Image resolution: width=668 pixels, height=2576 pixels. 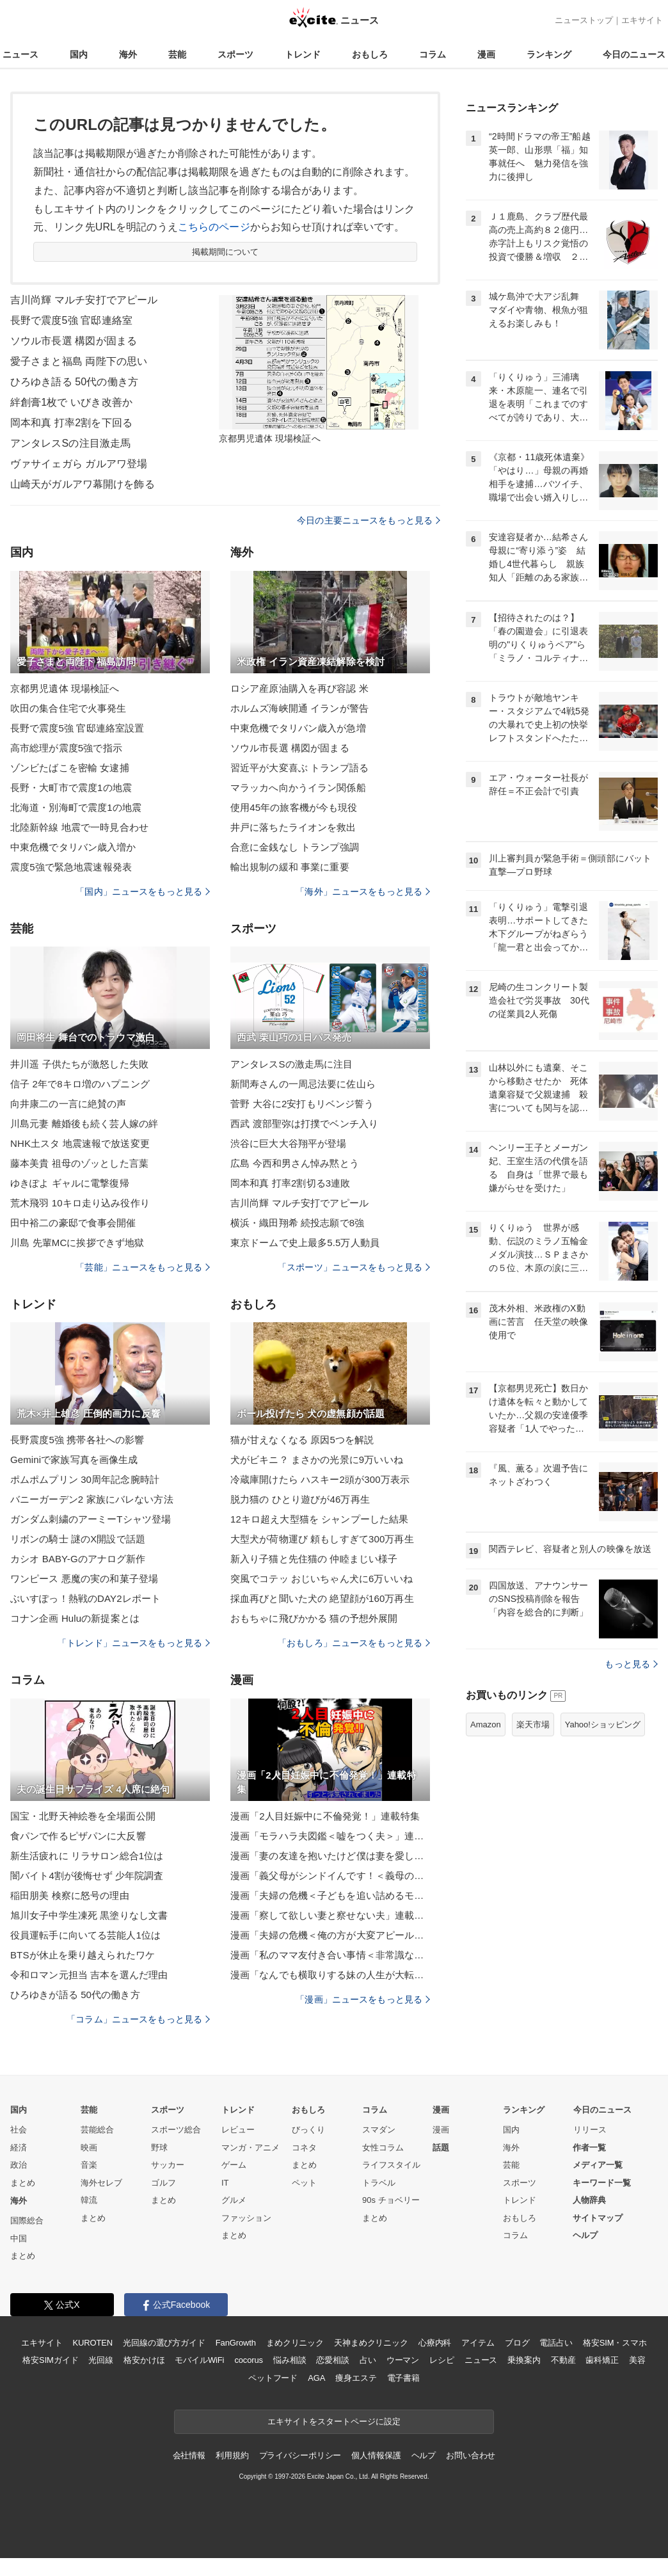 What do you see at coordinates (177, 54) in the screenshot?
I see `芸能` at bounding box center [177, 54].